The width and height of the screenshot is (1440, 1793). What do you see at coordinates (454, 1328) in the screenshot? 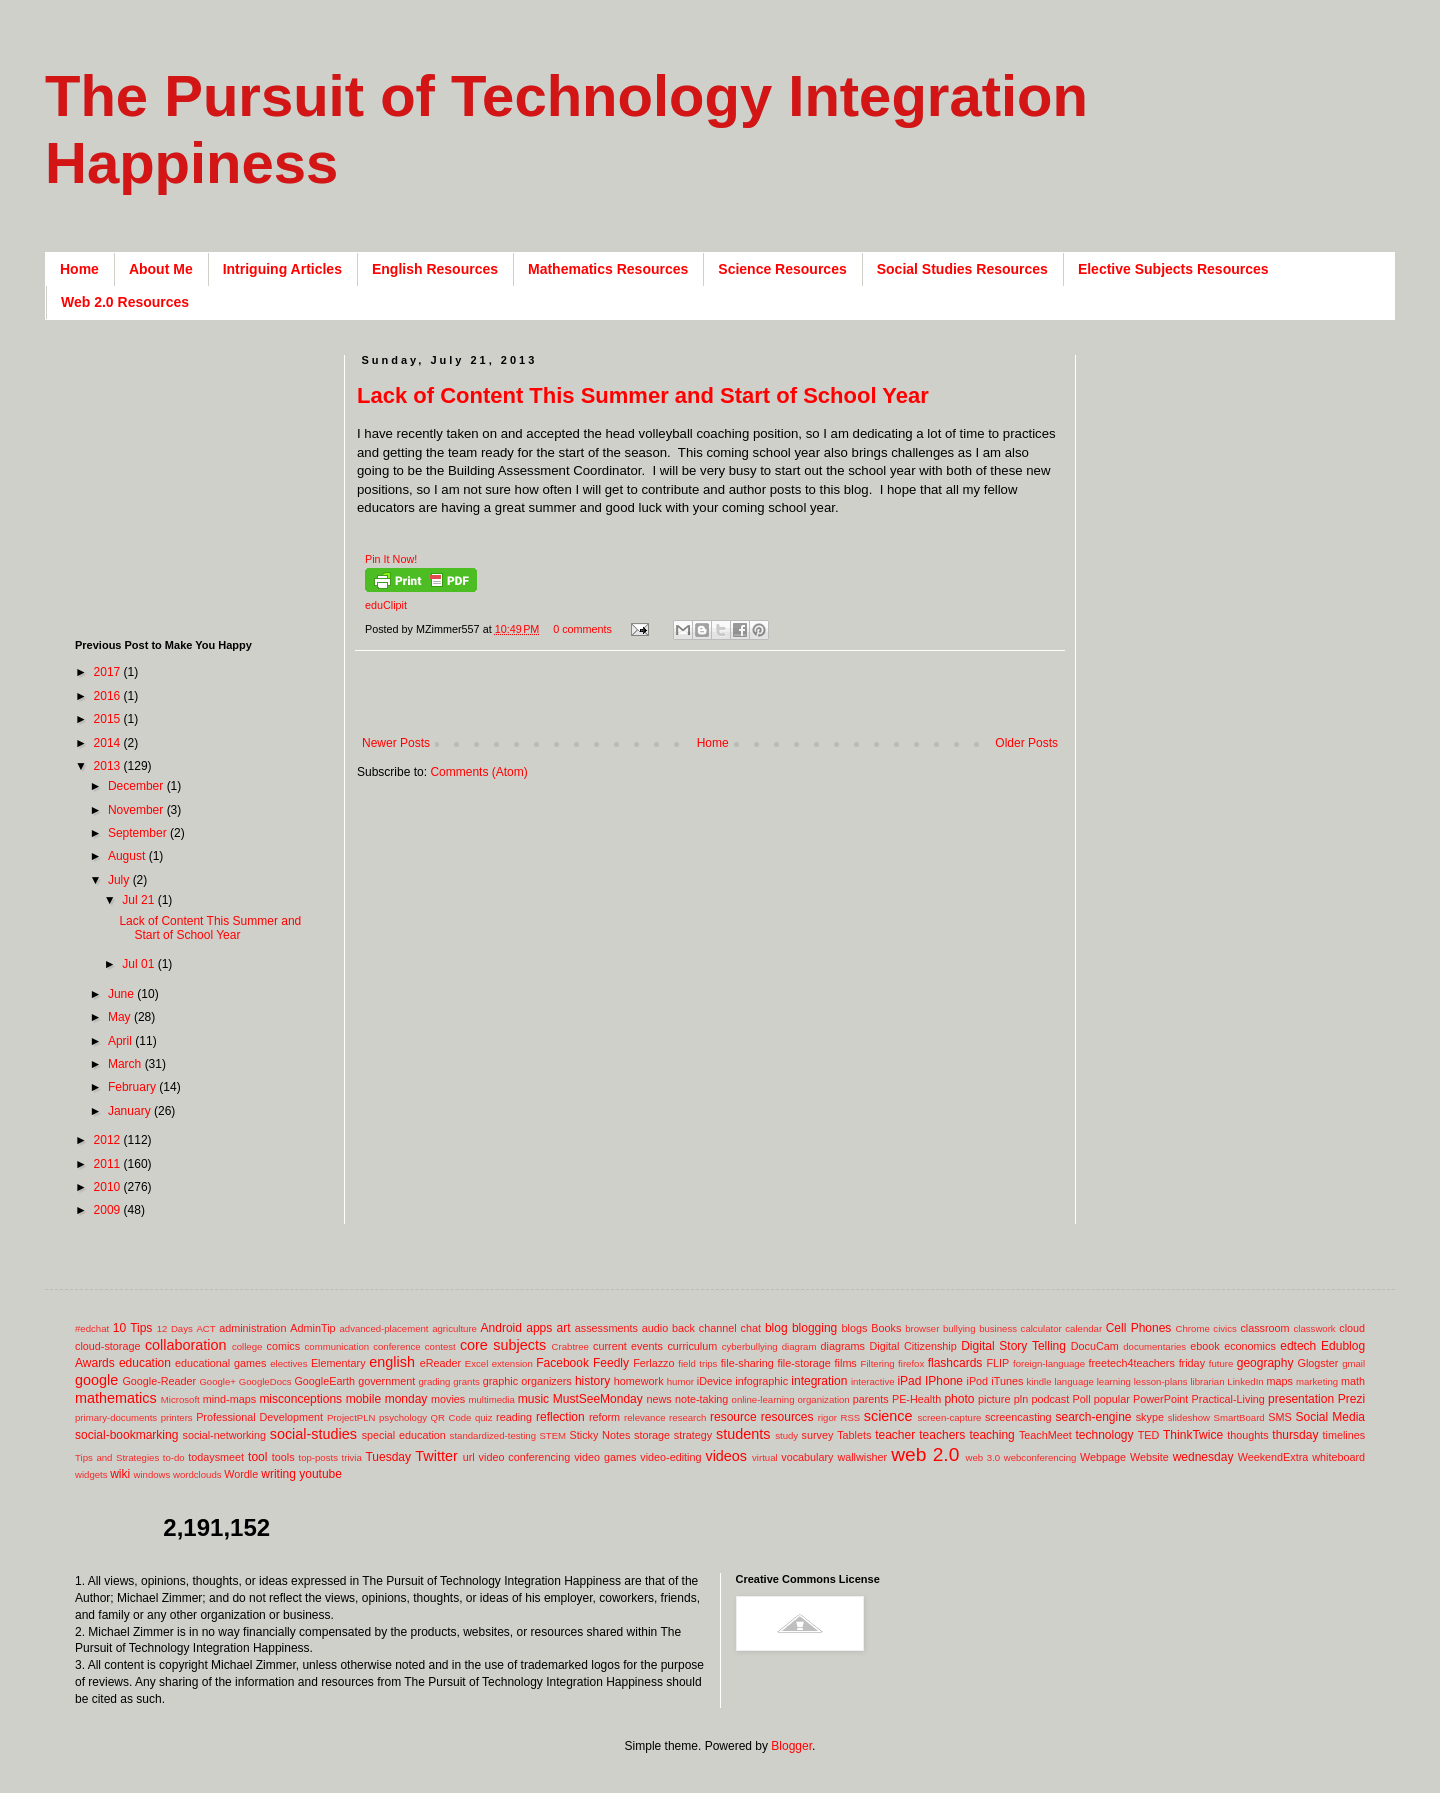
I see `agriculture` at bounding box center [454, 1328].